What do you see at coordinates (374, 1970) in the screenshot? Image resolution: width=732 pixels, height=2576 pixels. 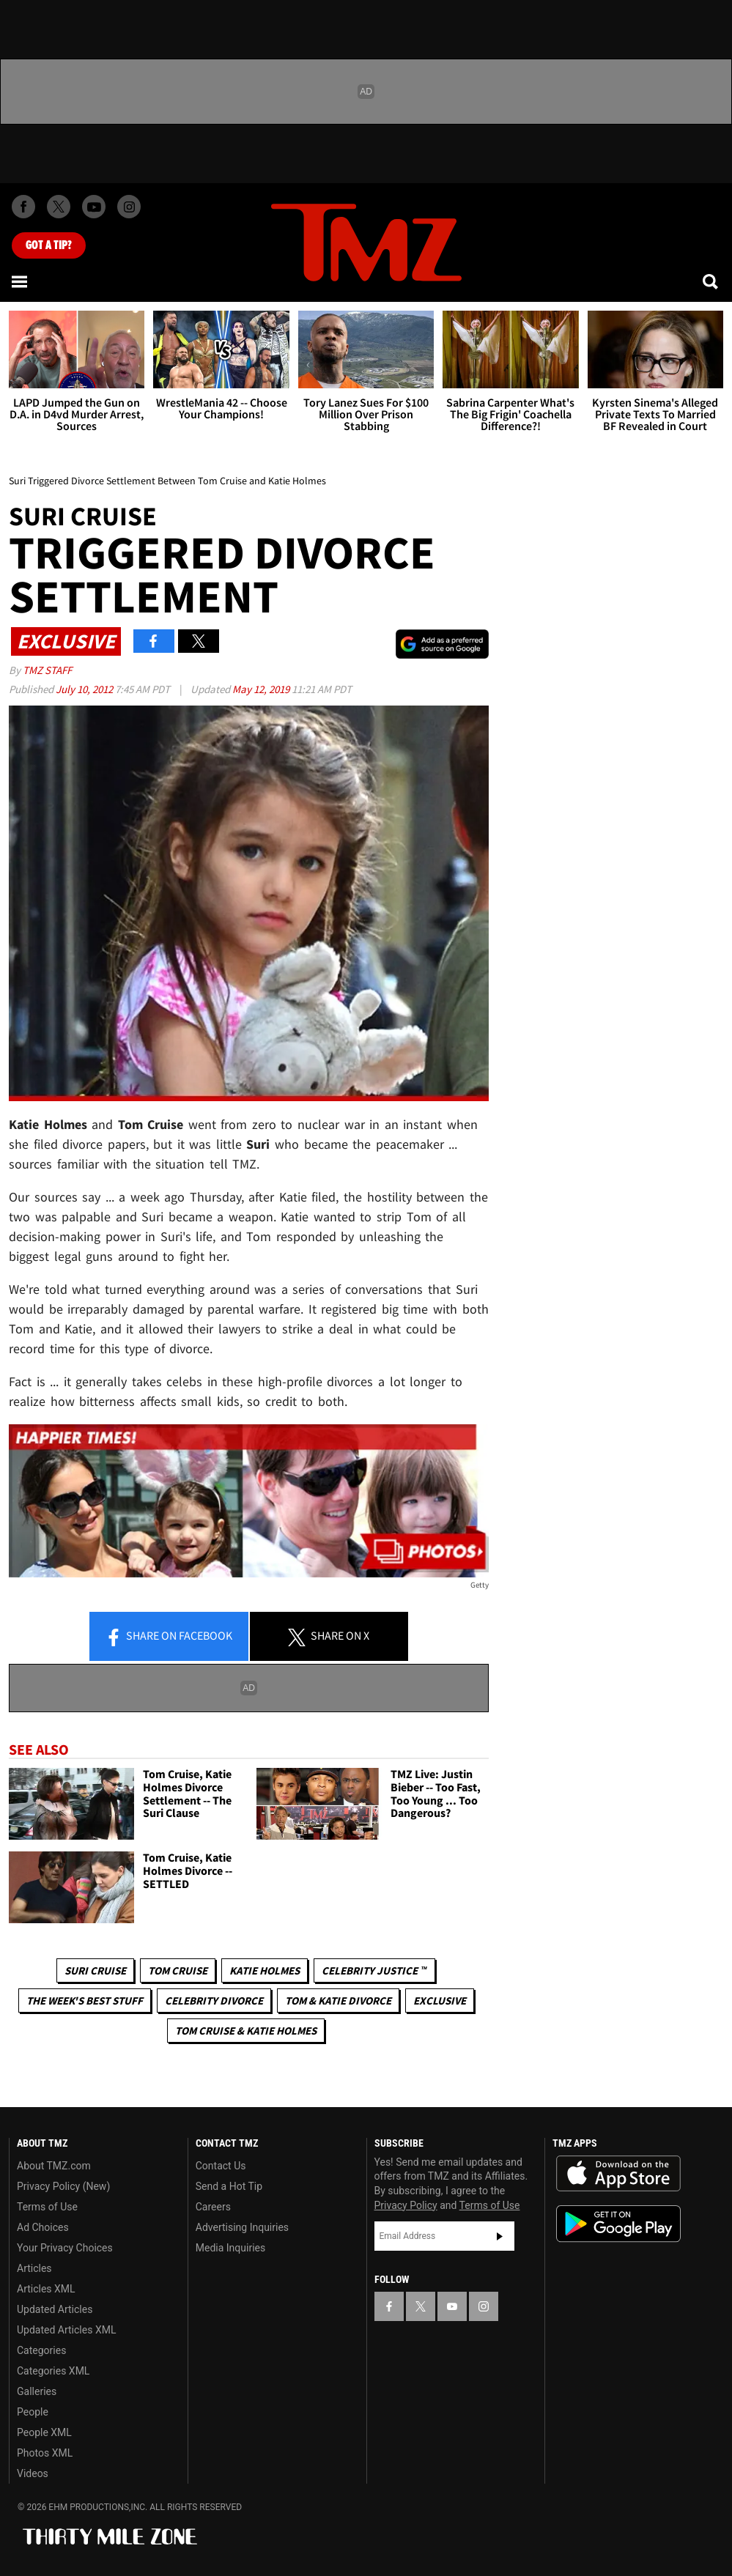 I see `CELEBRITY JUSTICE ™` at bounding box center [374, 1970].